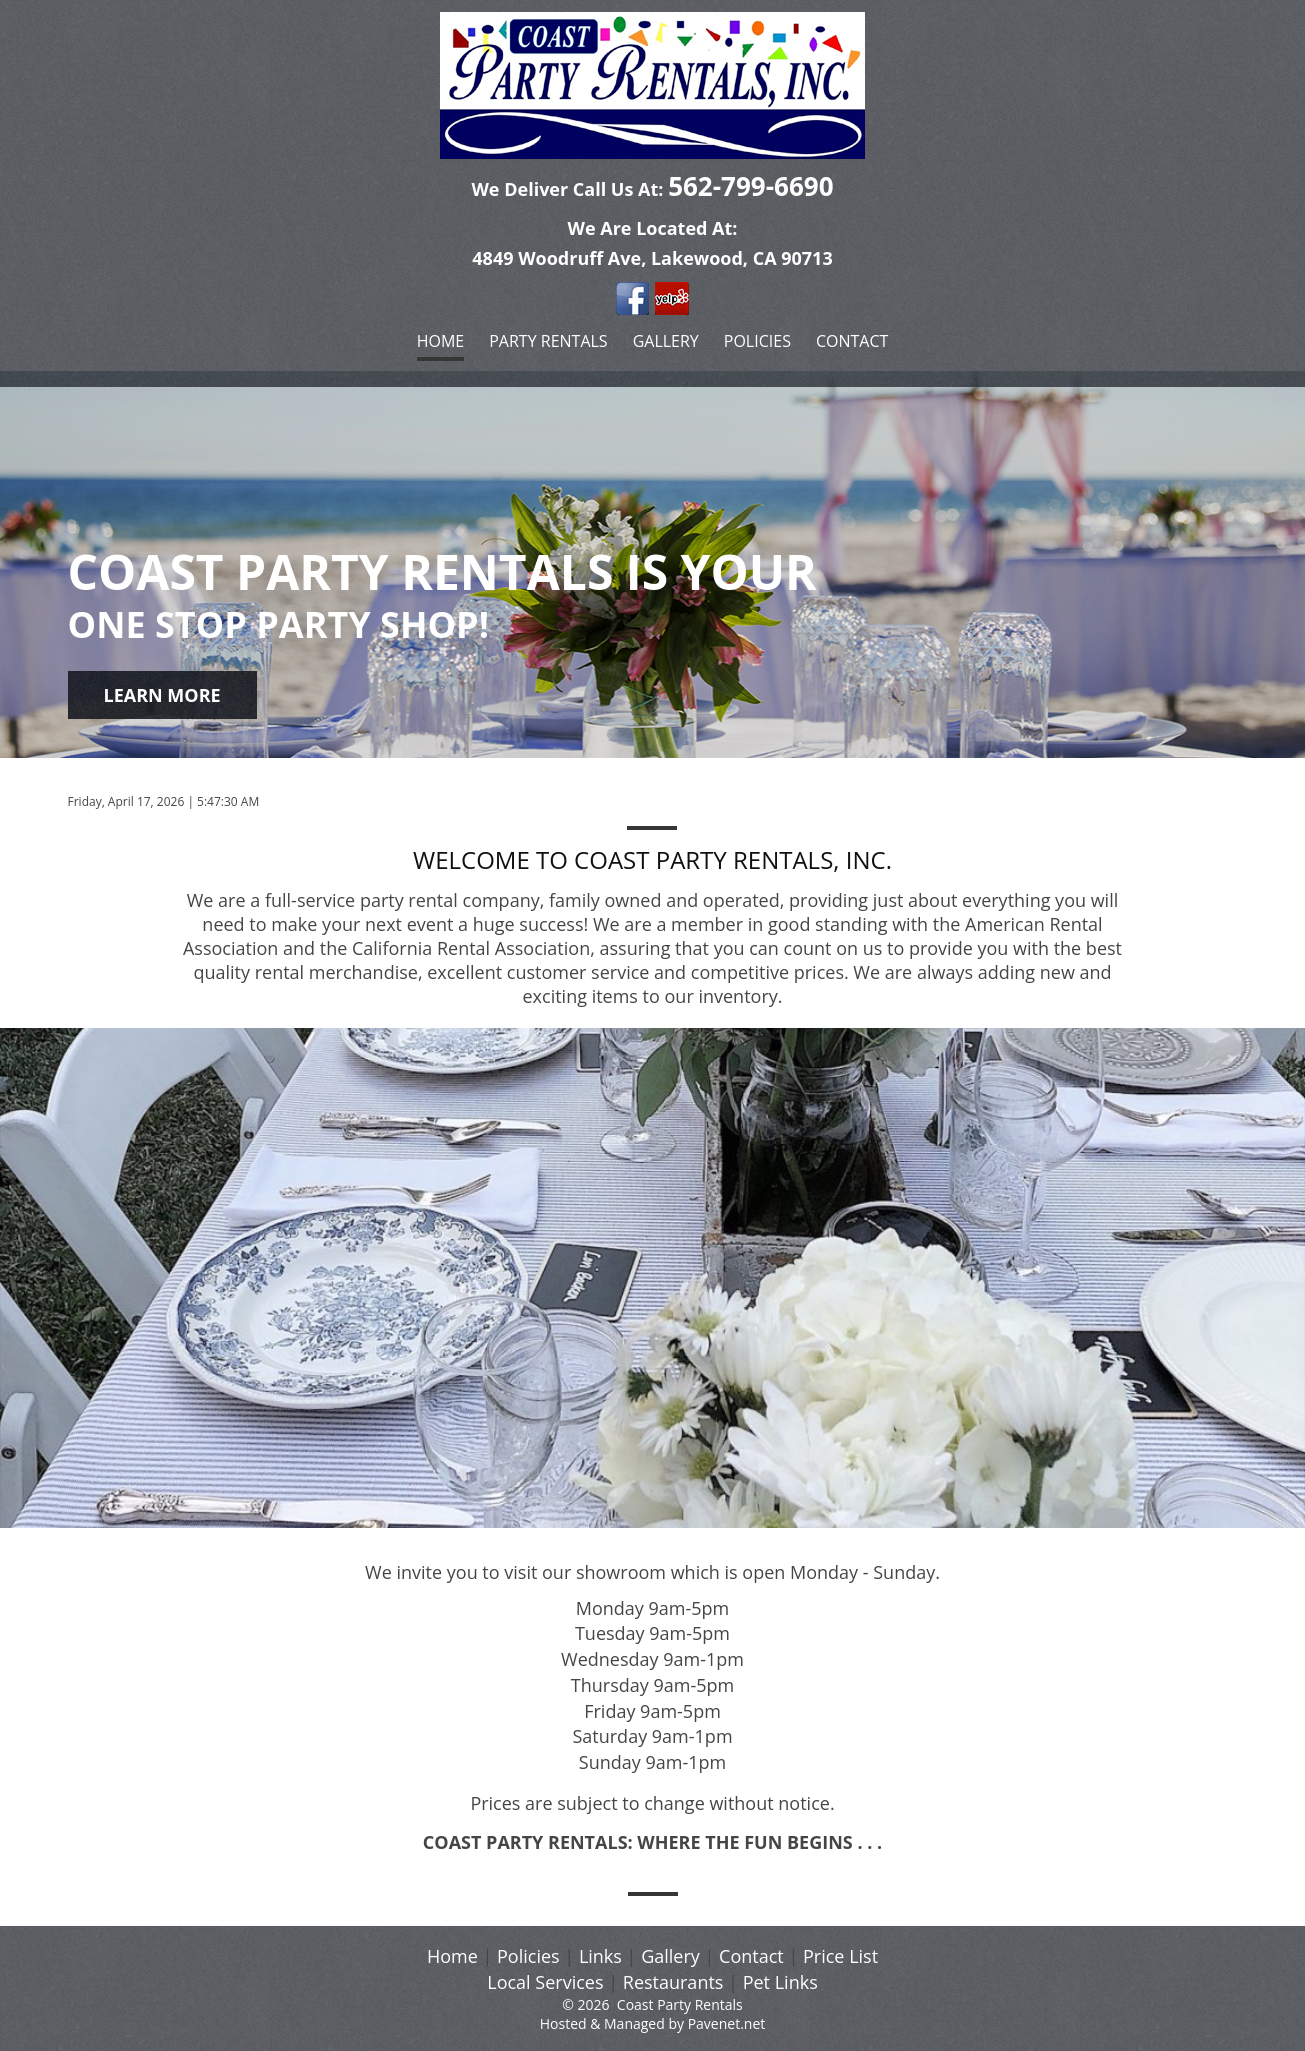  What do you see at coordinates (600, 1956) in the screenshot?
I see `Links` at bounding box center [600, 1956].